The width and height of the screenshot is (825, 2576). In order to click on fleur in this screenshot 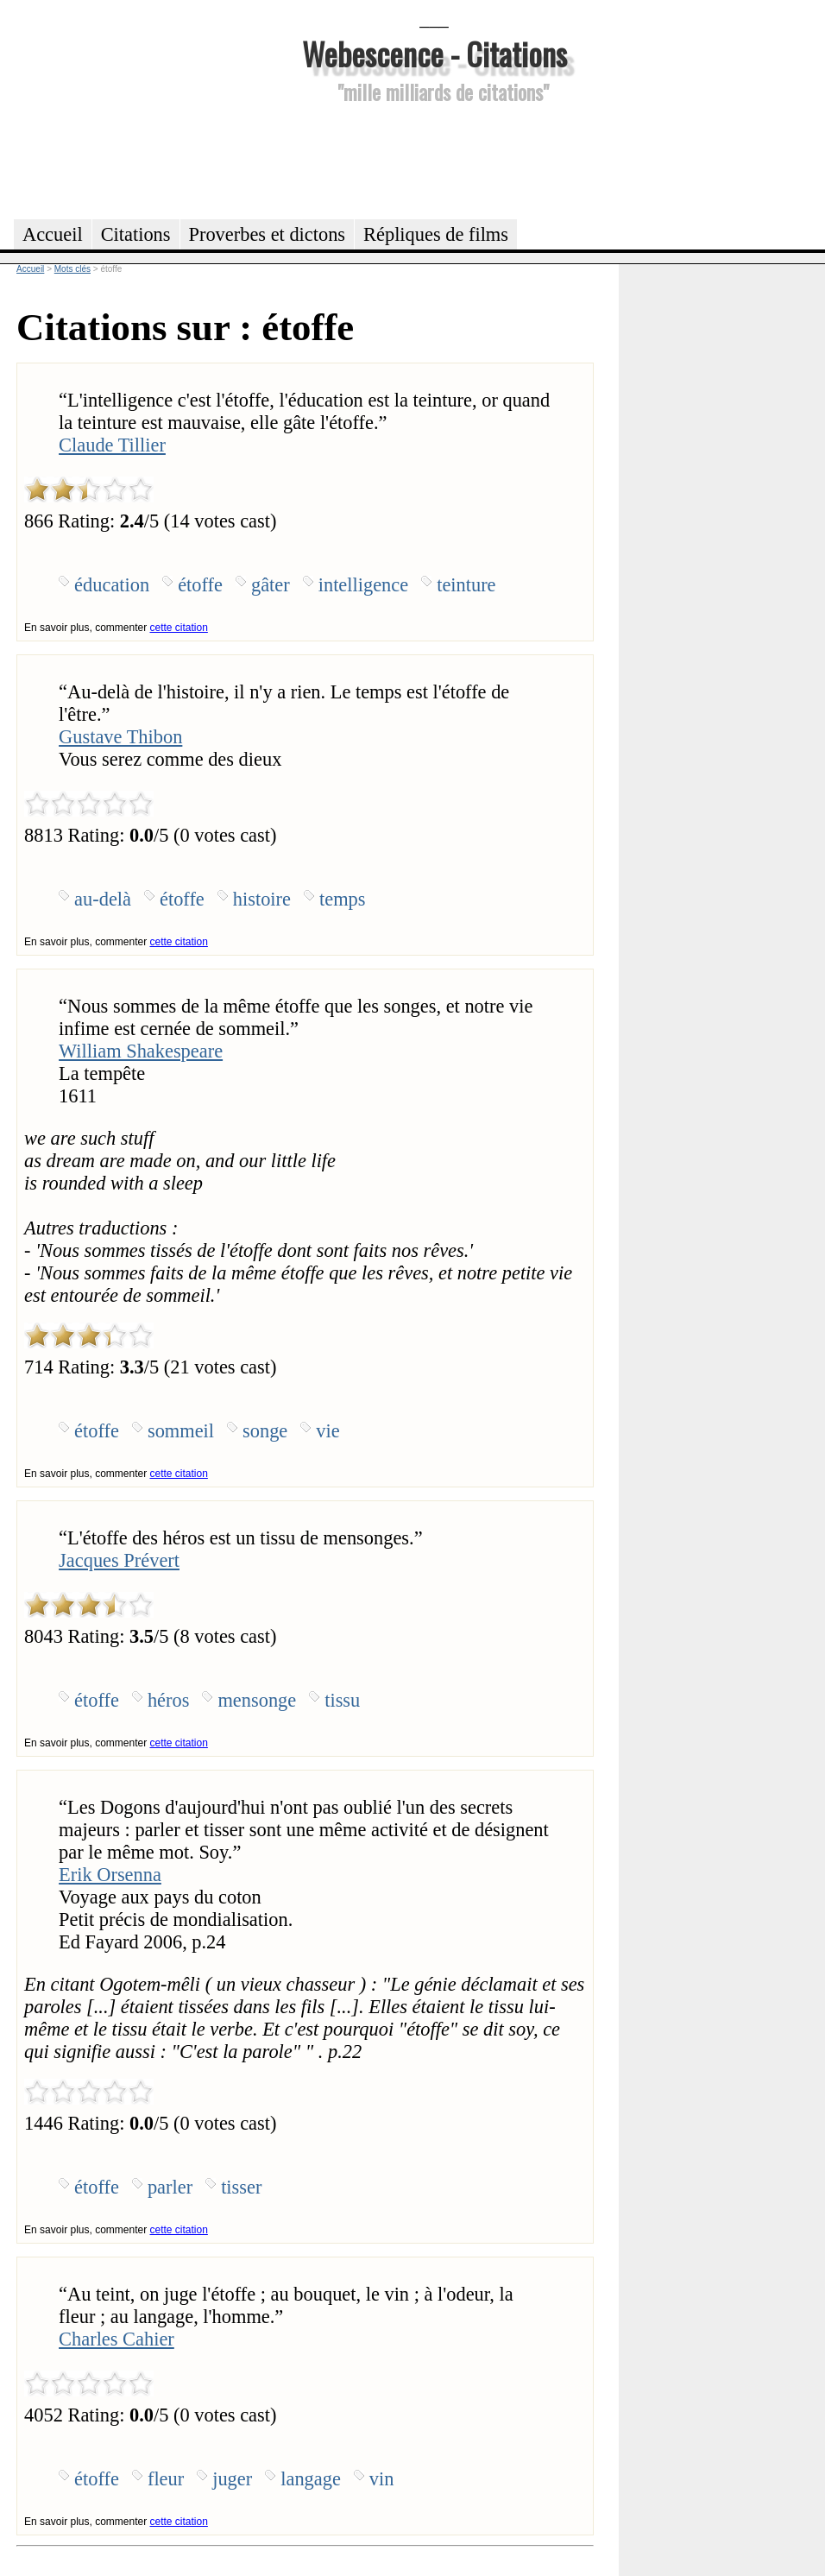, I will do `click(166, 2479)`.